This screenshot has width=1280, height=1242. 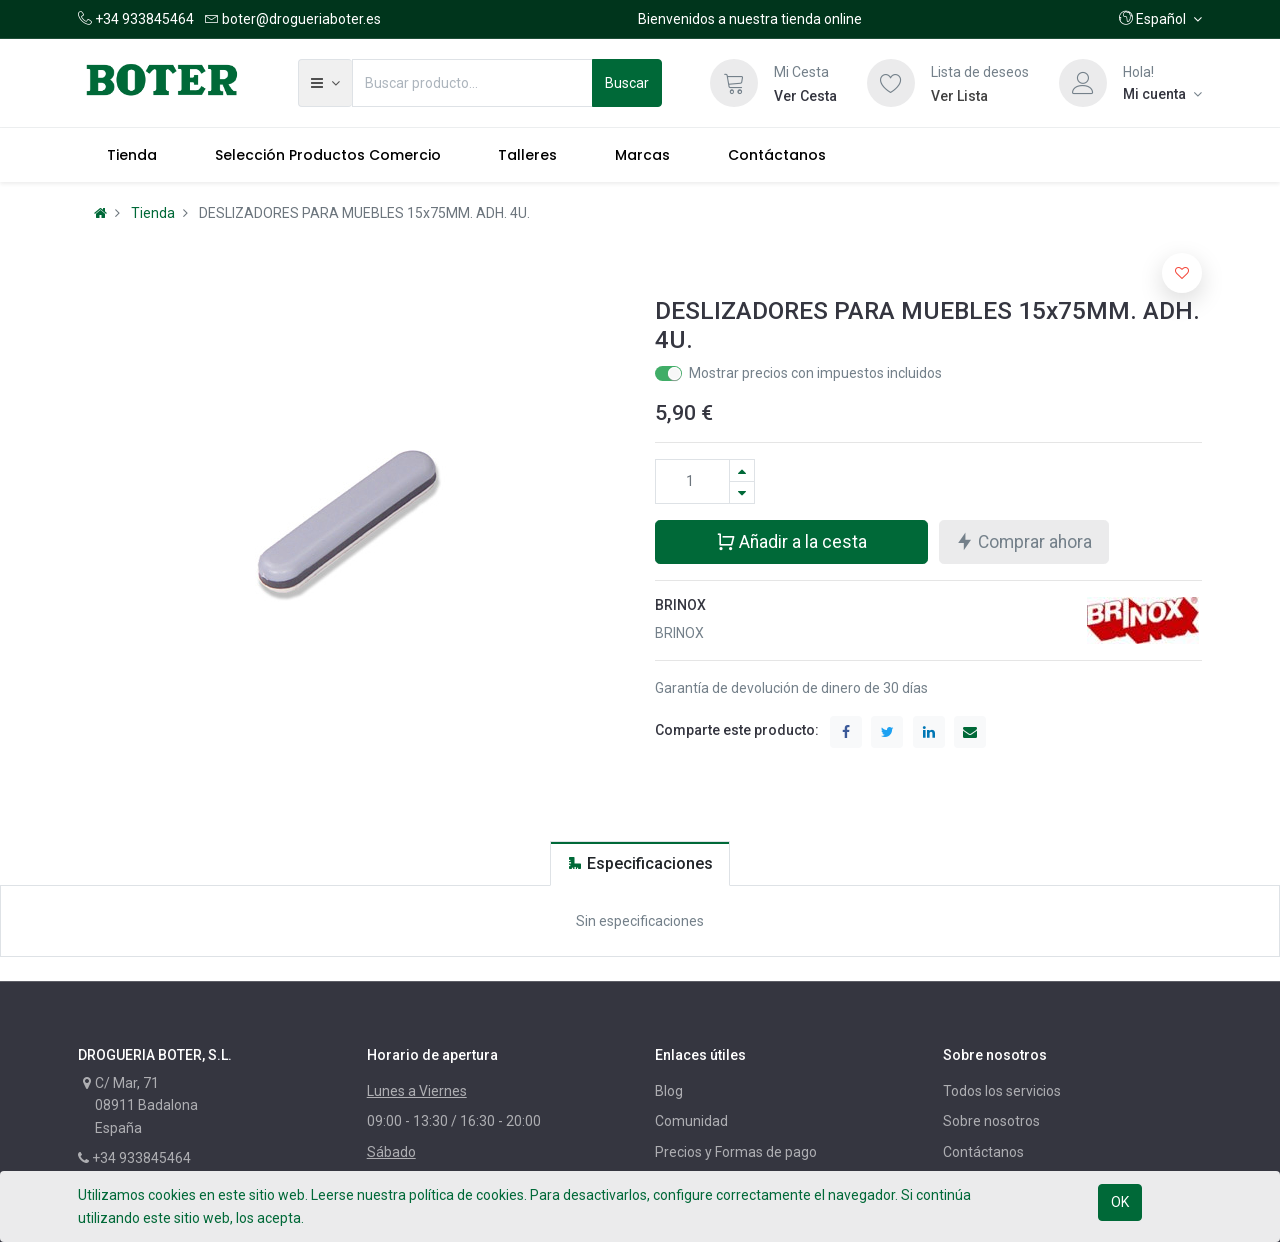 What do you see at coordinates (132, 155) in the screenshot?
I see `[menuitem]` at bounding box center [132, 155].